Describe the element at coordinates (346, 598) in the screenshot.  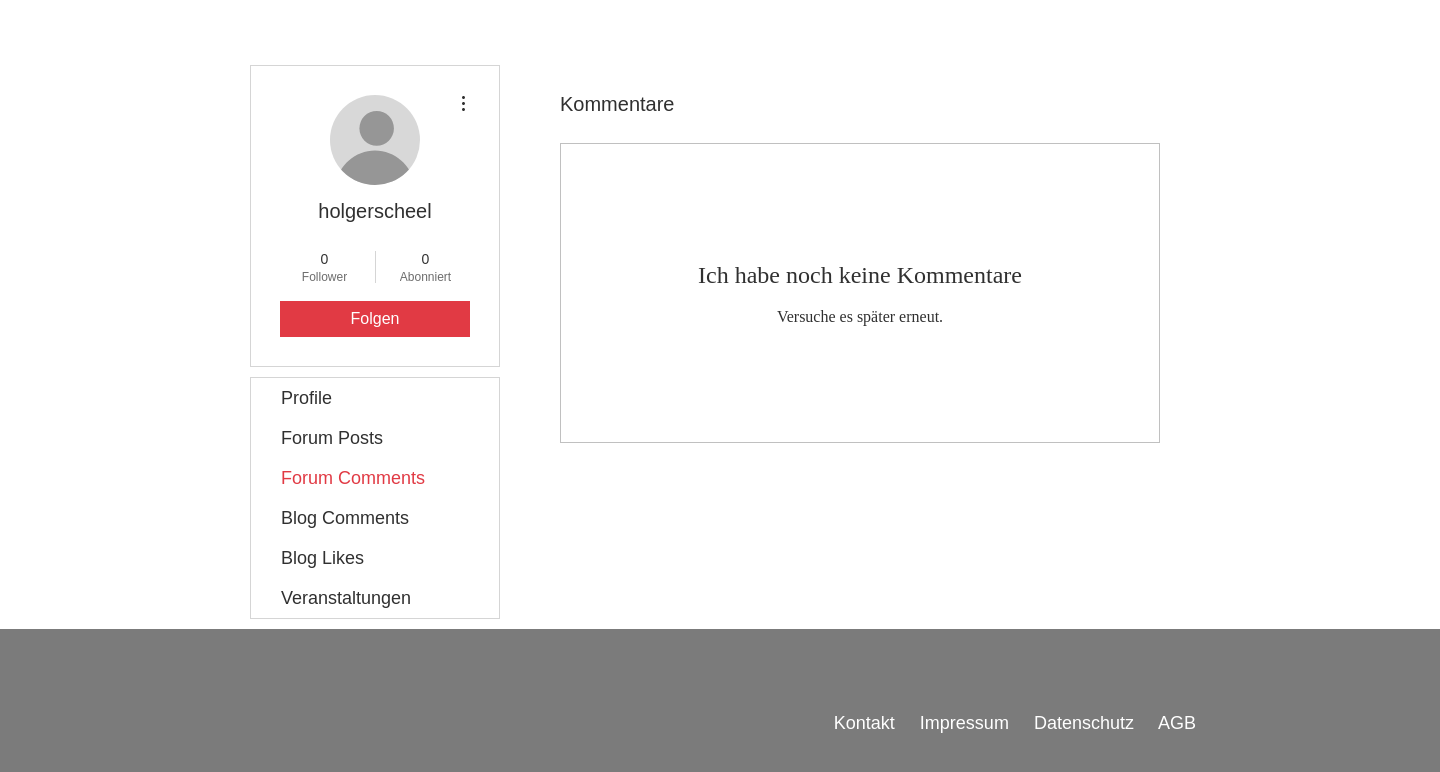
I see `Veranstaltungen` at that location.